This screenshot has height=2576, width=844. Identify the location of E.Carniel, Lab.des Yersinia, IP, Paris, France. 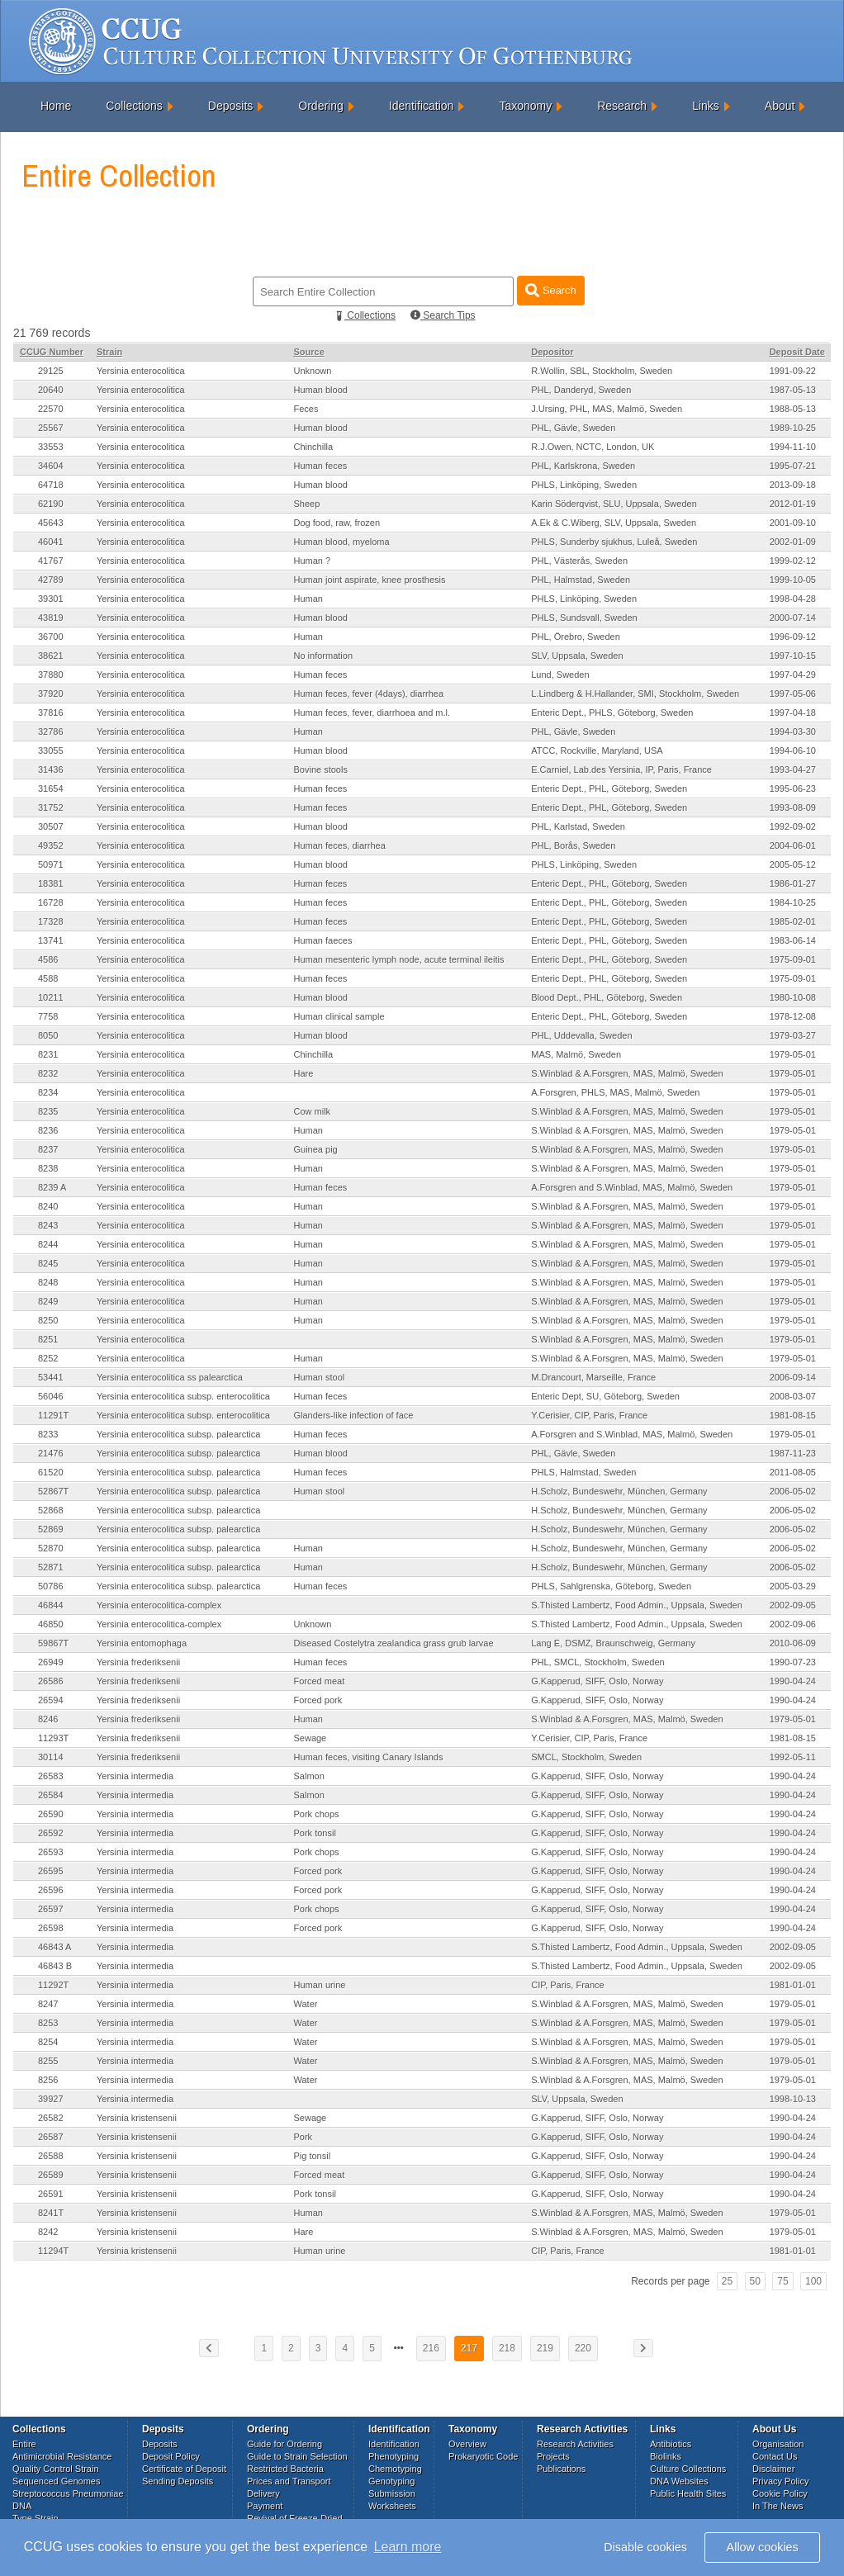
(621, 769).